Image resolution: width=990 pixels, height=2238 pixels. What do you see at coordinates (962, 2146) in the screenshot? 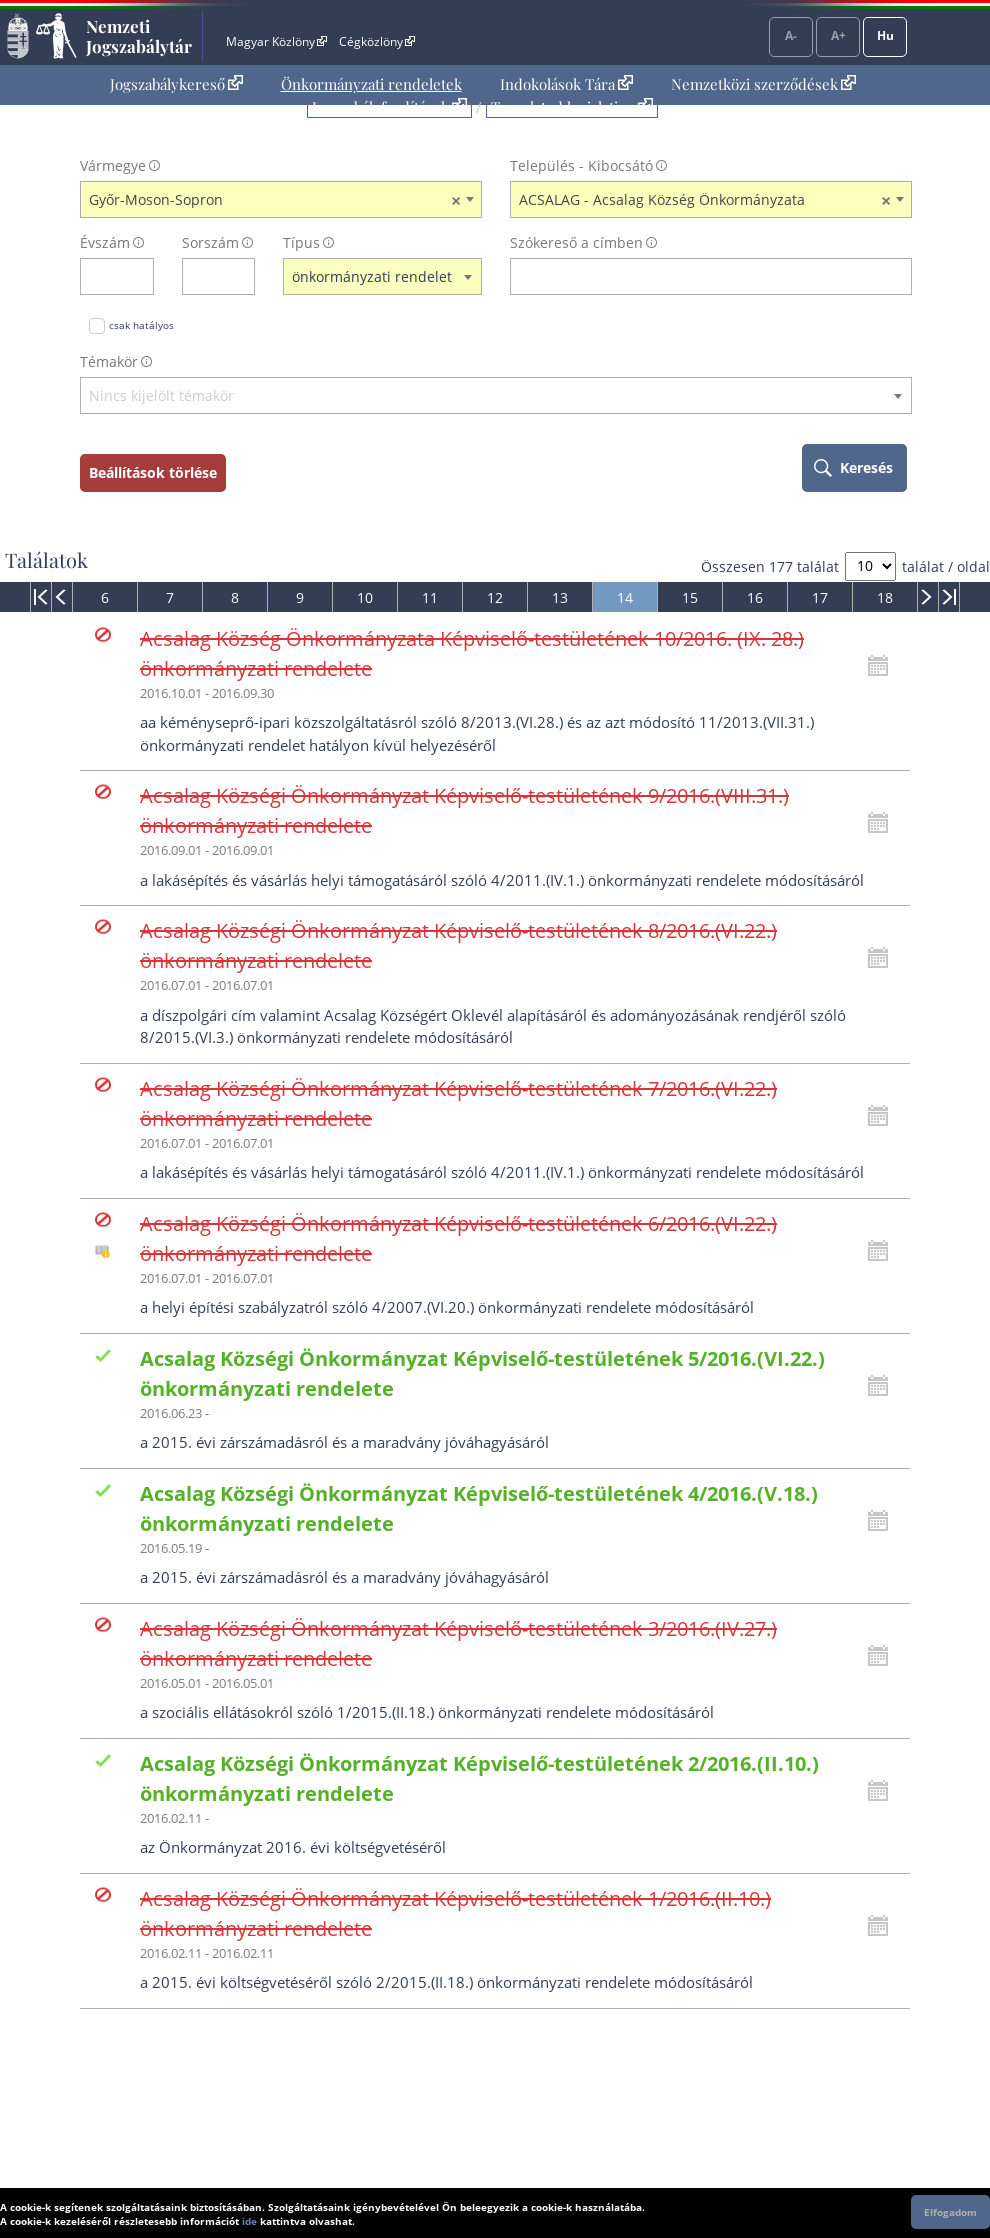
I see `Lap tetejére` at bounding box center [962, 2146].